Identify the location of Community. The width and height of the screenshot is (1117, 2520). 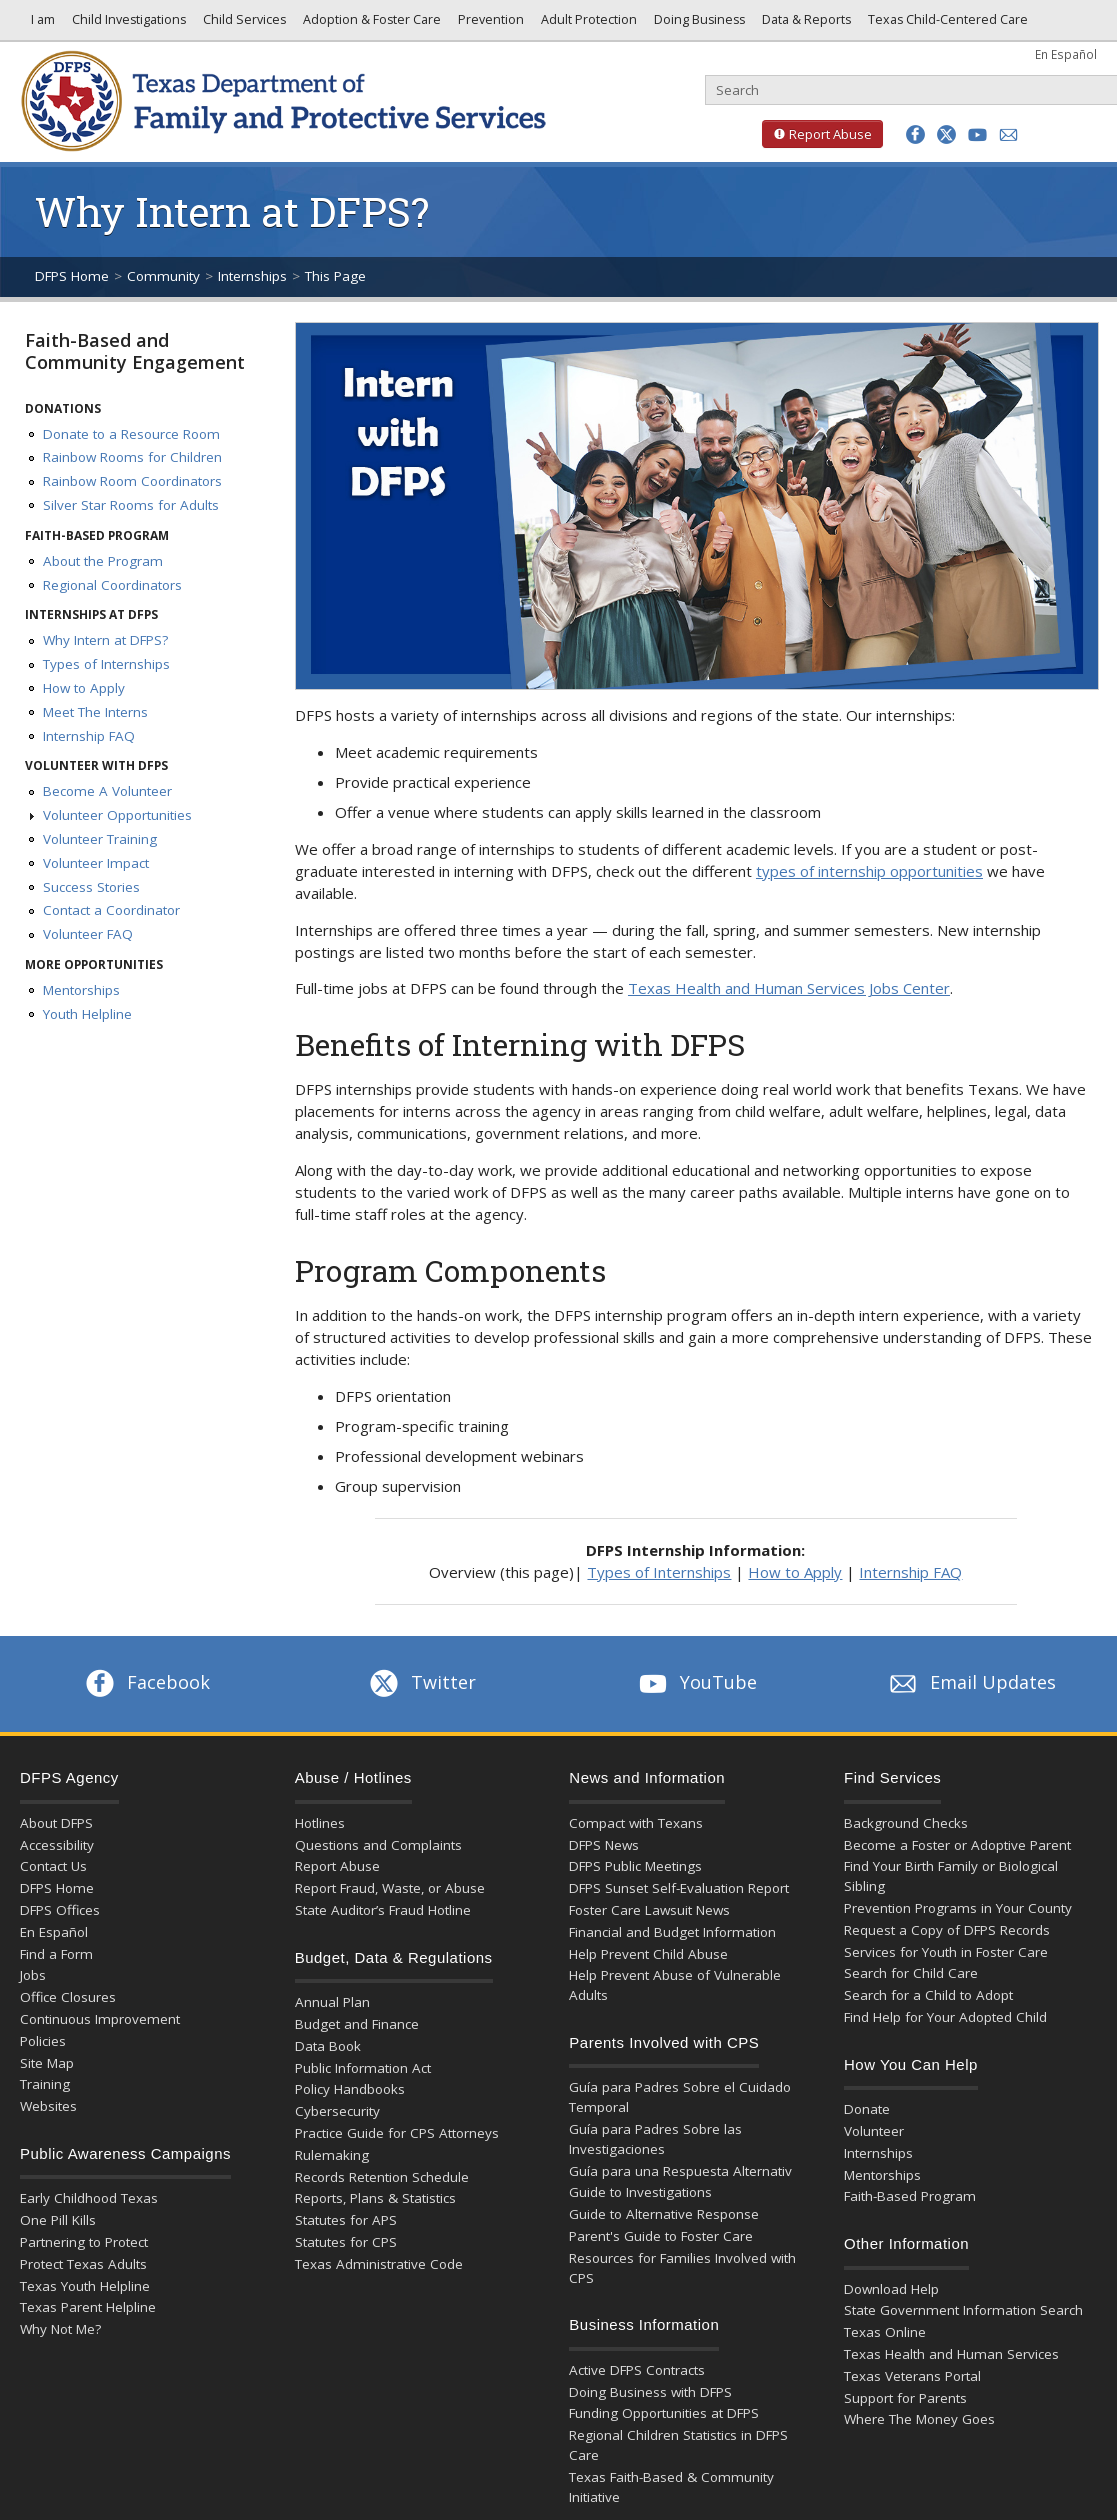
(163, 276).